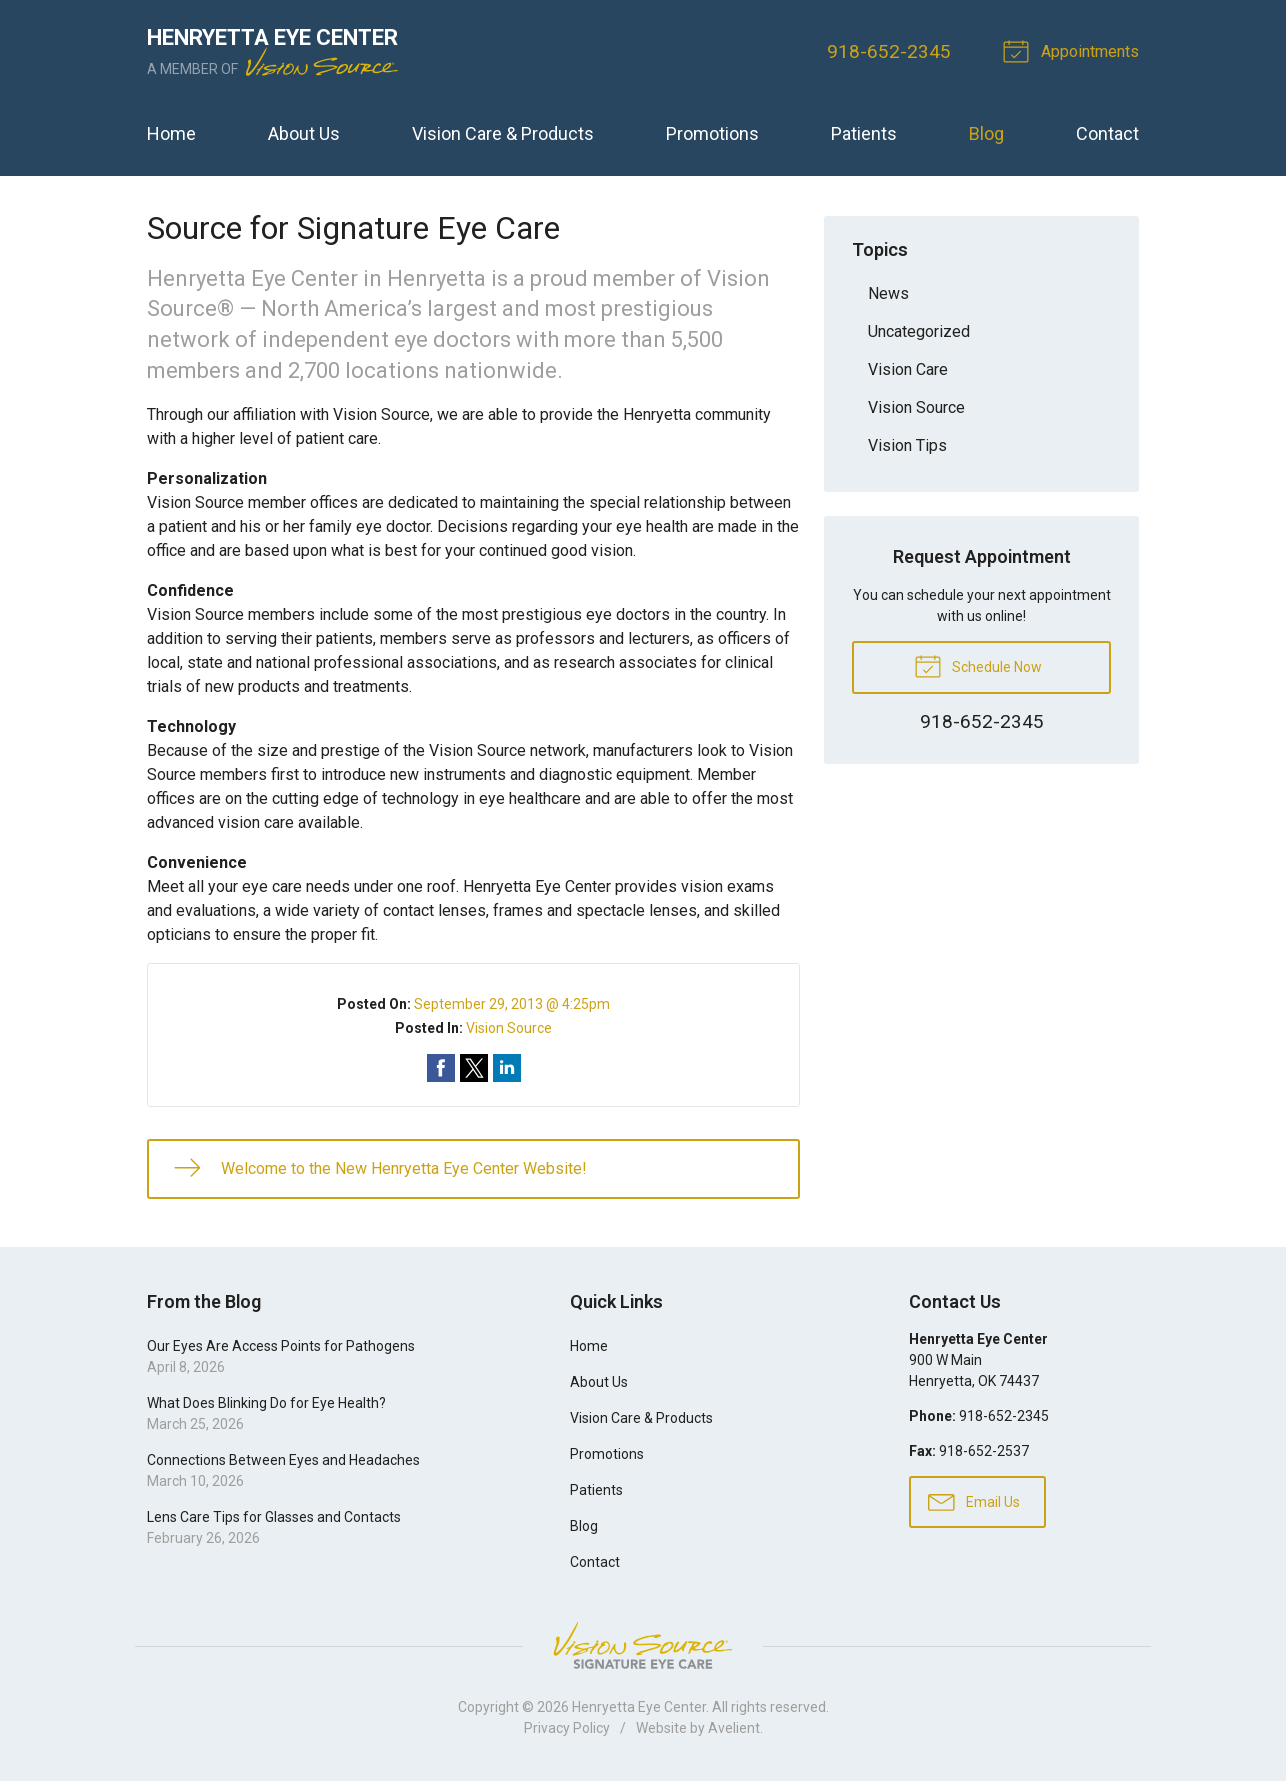  I want to click on Henryetta Eye Center, so click(639, 1707).